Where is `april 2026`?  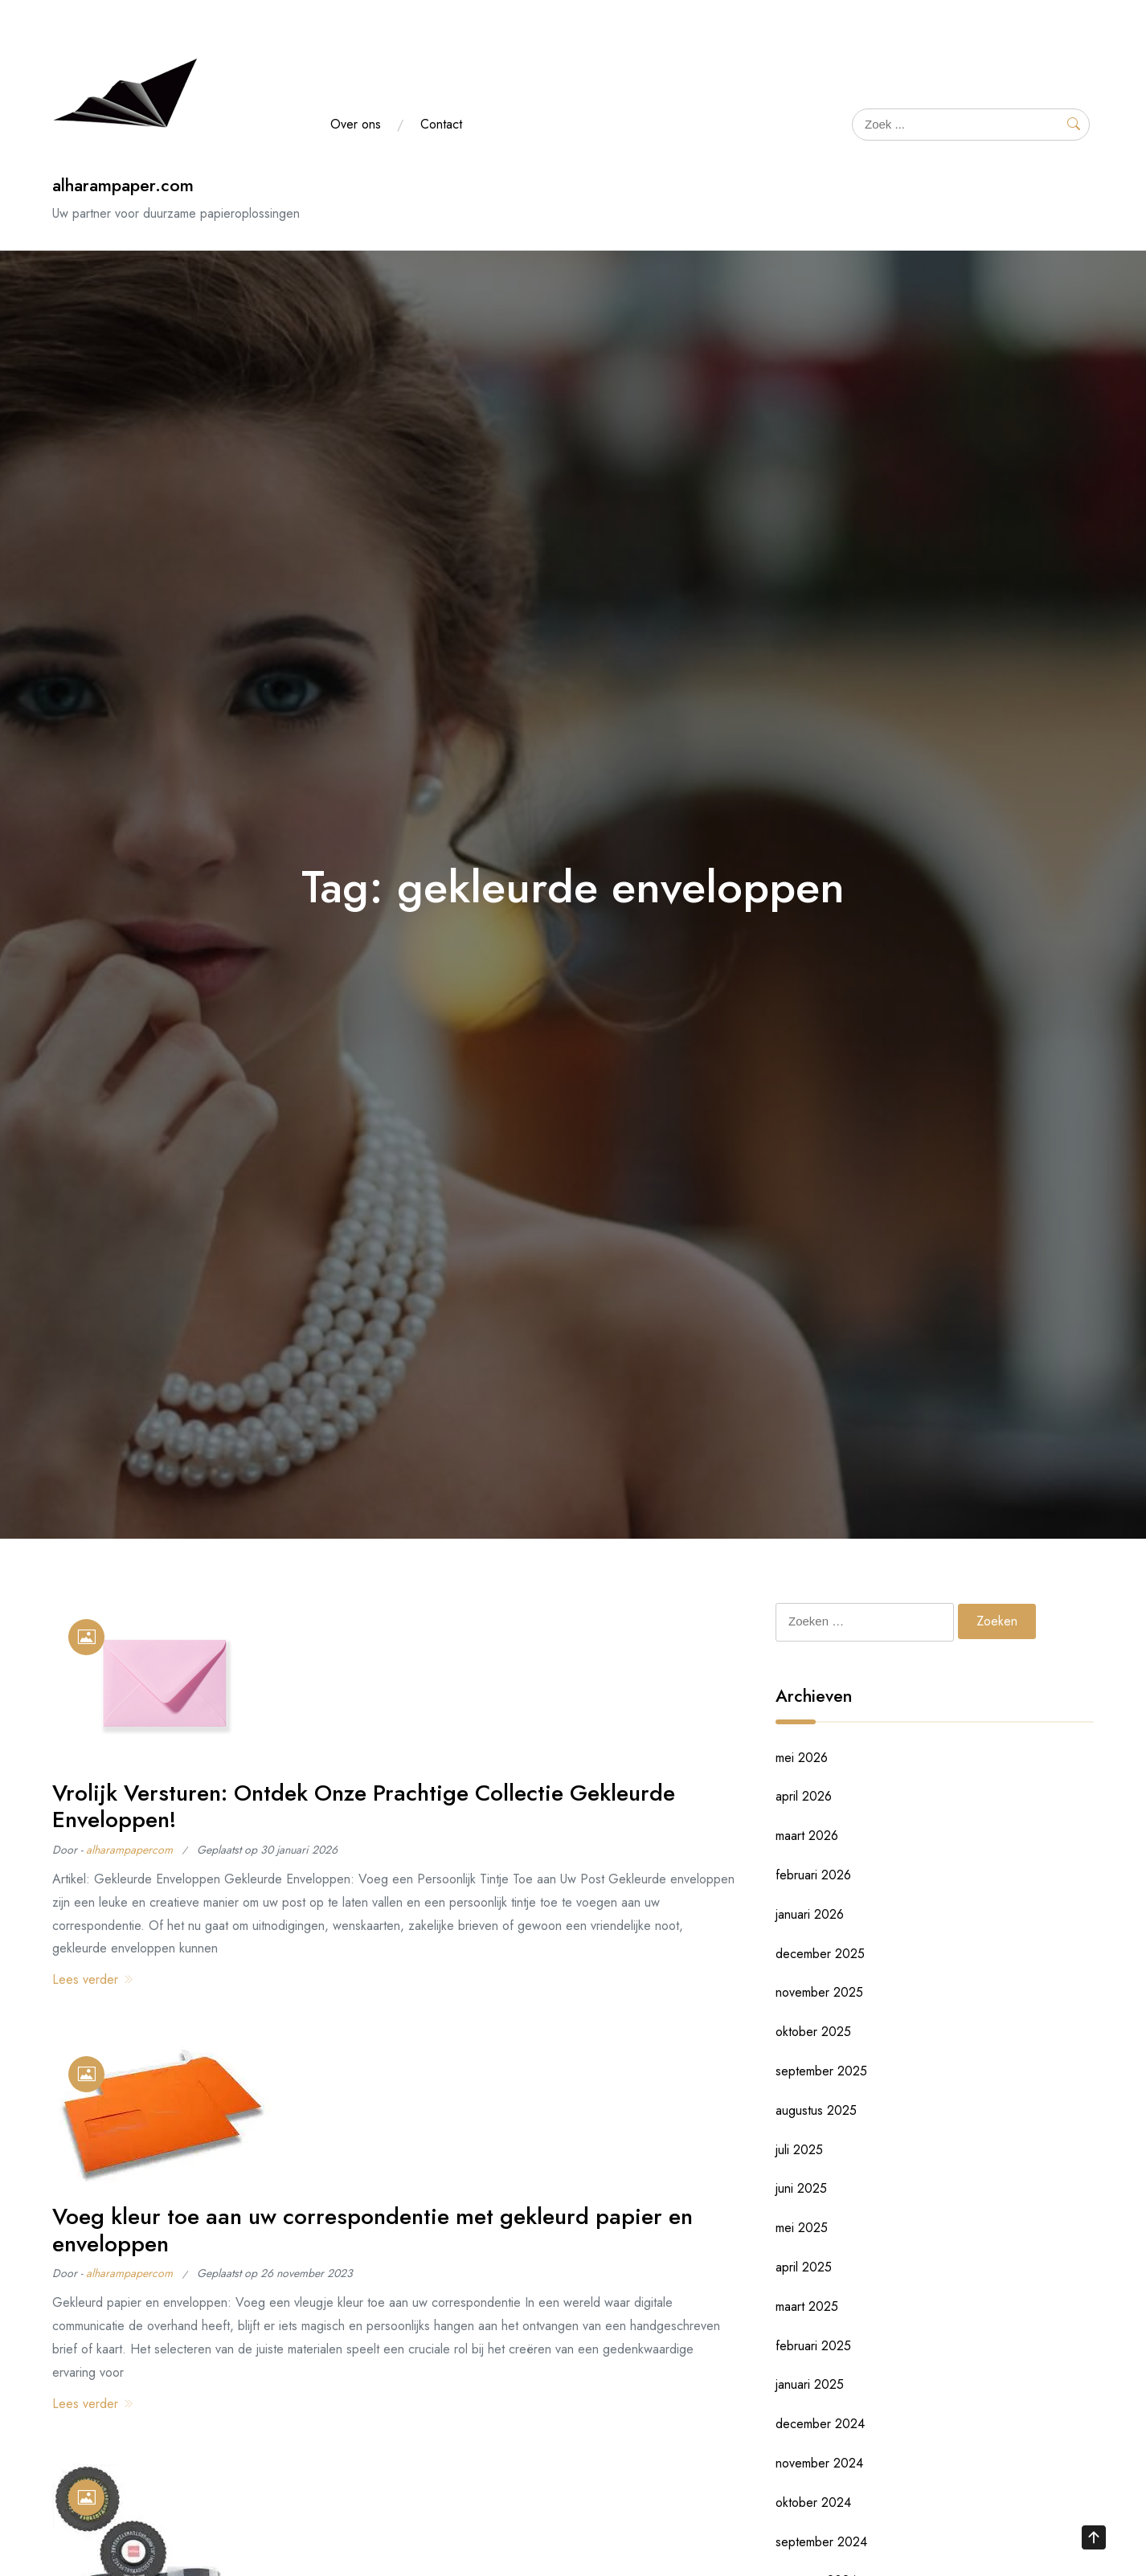 april 2026 is located at coordinates (804, 1796).